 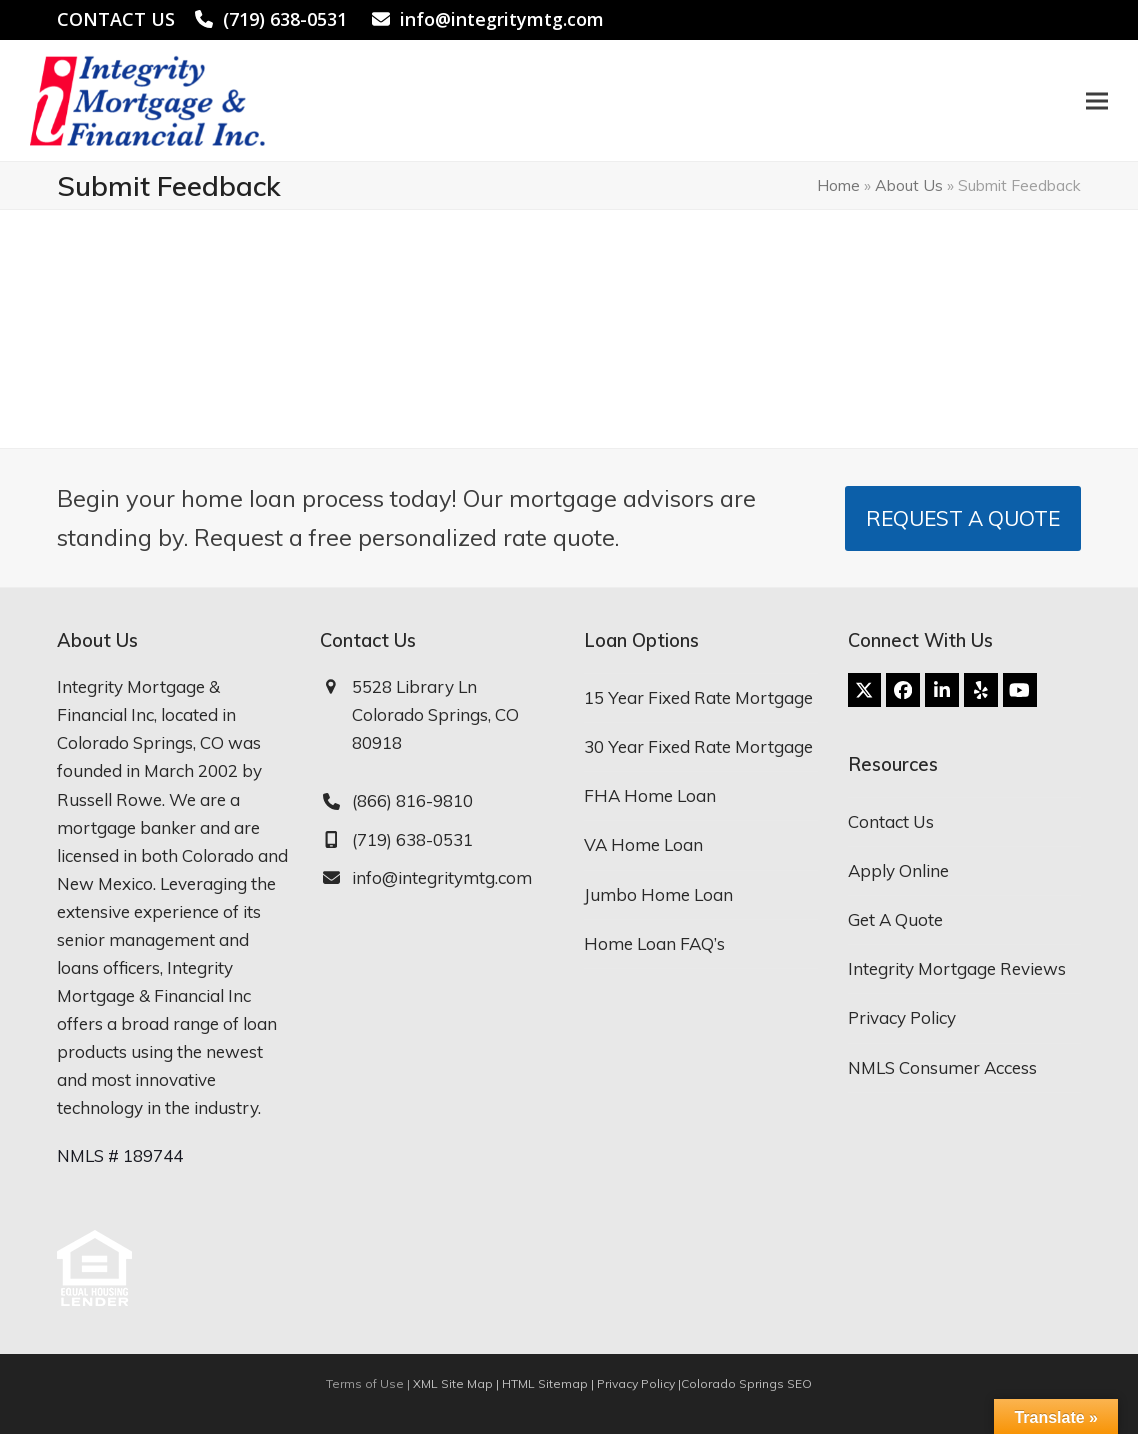 What do you see at coordinates (412, 800) in the screenshot?
I see `(866) 816-9810` at bounding box center [412, 800].